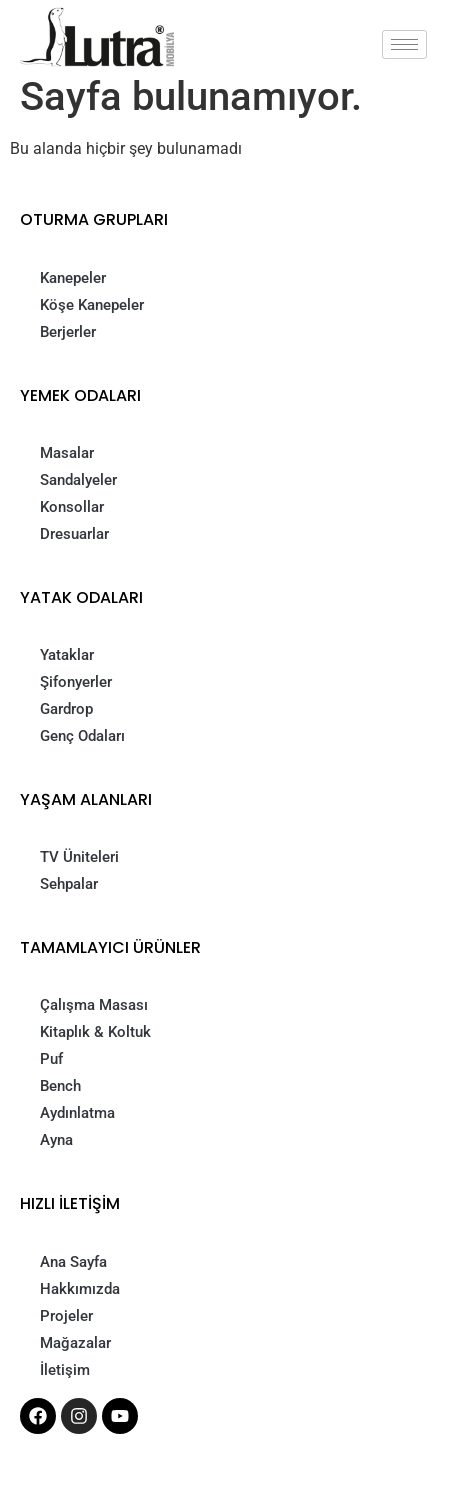 The height and width of the screenshot is (1504, 449). Describe the element at coordinates (66, 1316) in the screenshot. I see `Projeler` at that location.